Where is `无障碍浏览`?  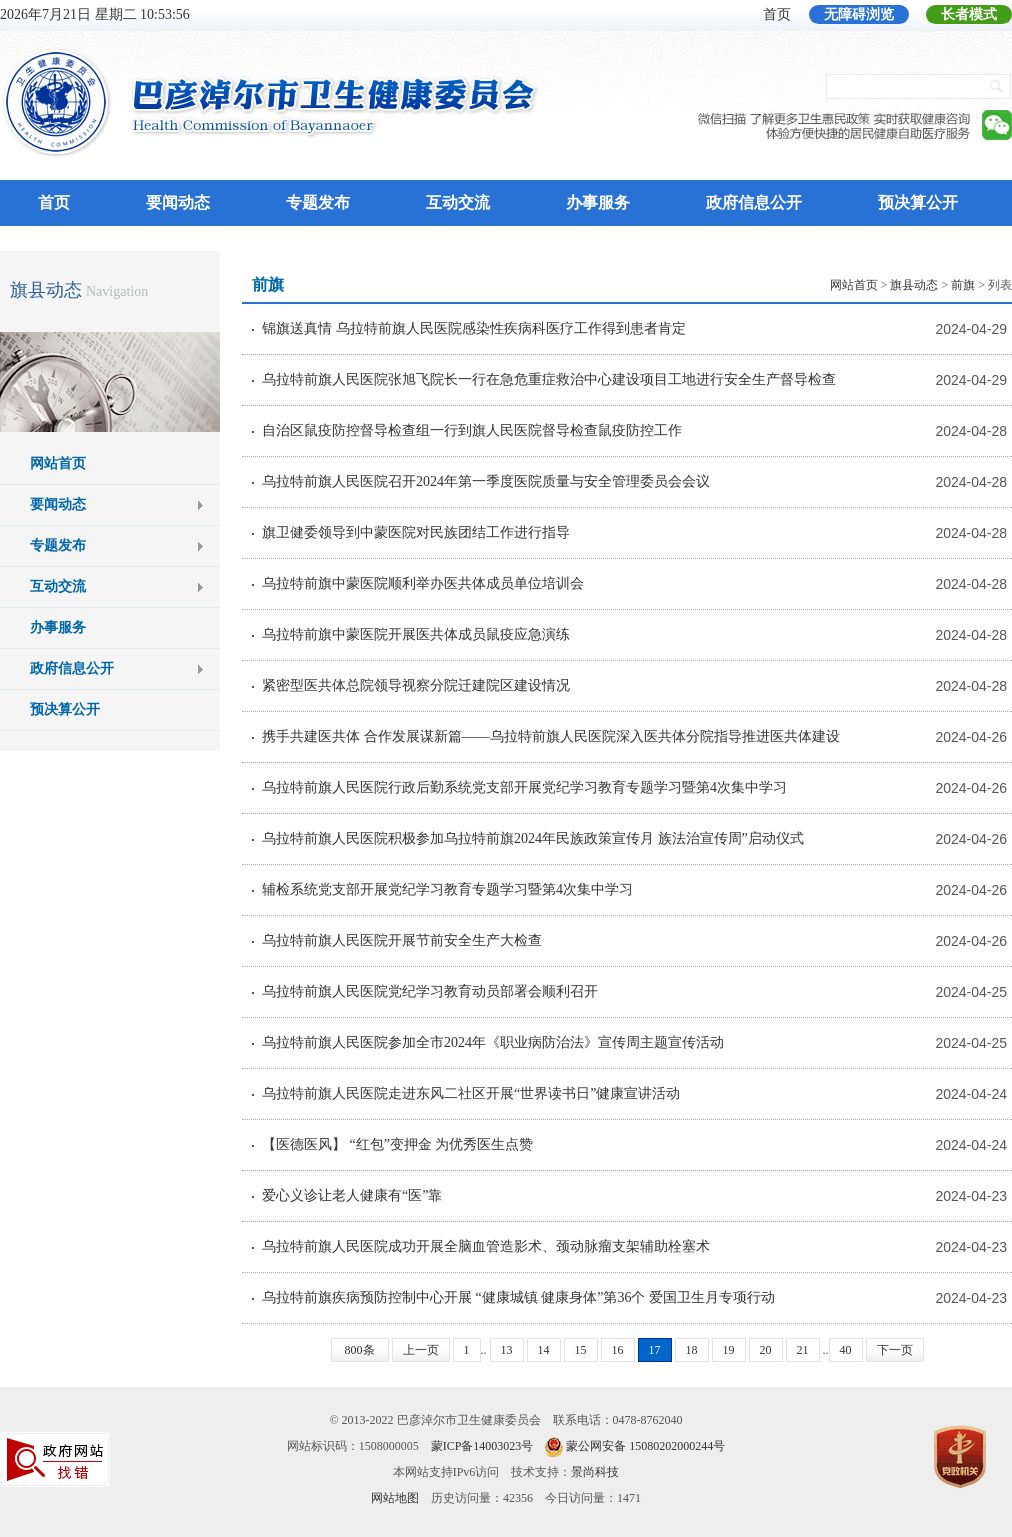
无障碍浏览 is located at coordinates (859, 14).